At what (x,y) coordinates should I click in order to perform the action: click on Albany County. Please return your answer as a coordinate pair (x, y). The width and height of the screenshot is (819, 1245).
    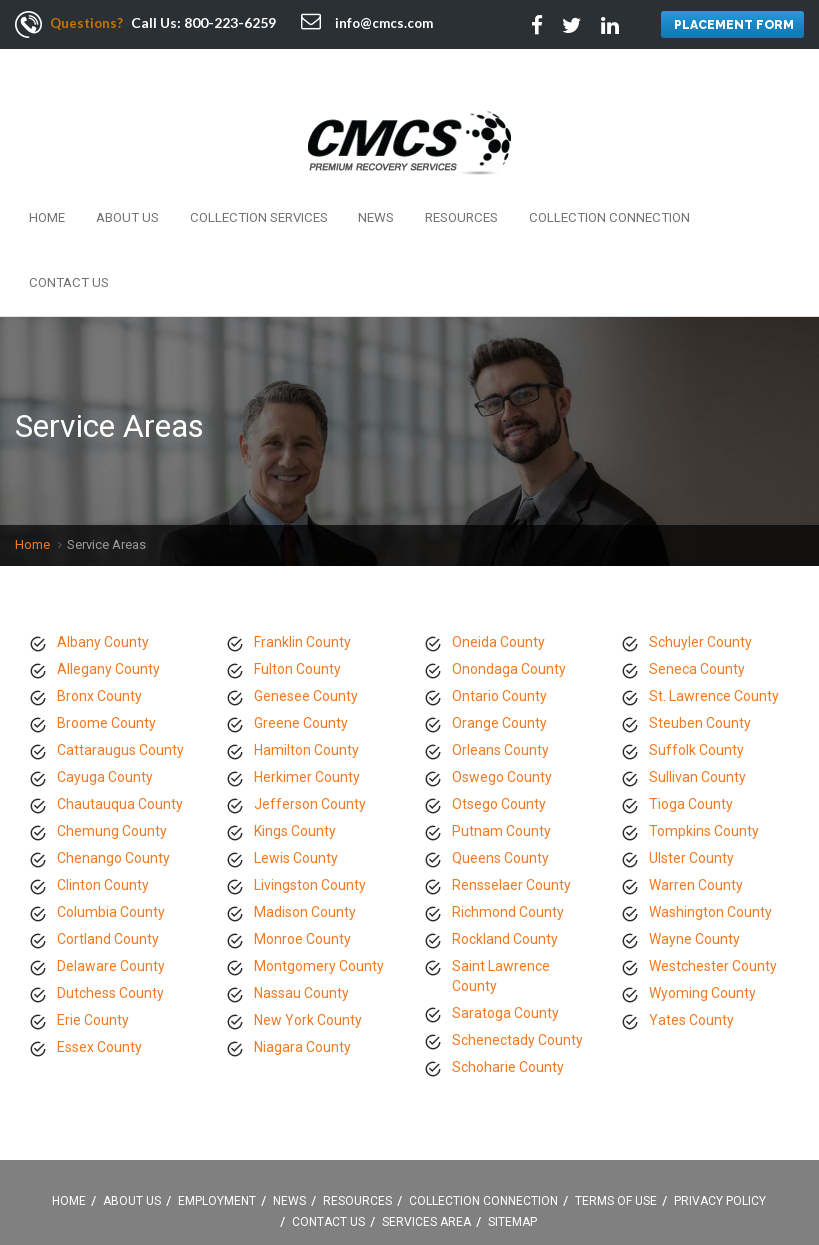
    Looking at the image, I should click on (103, 534).